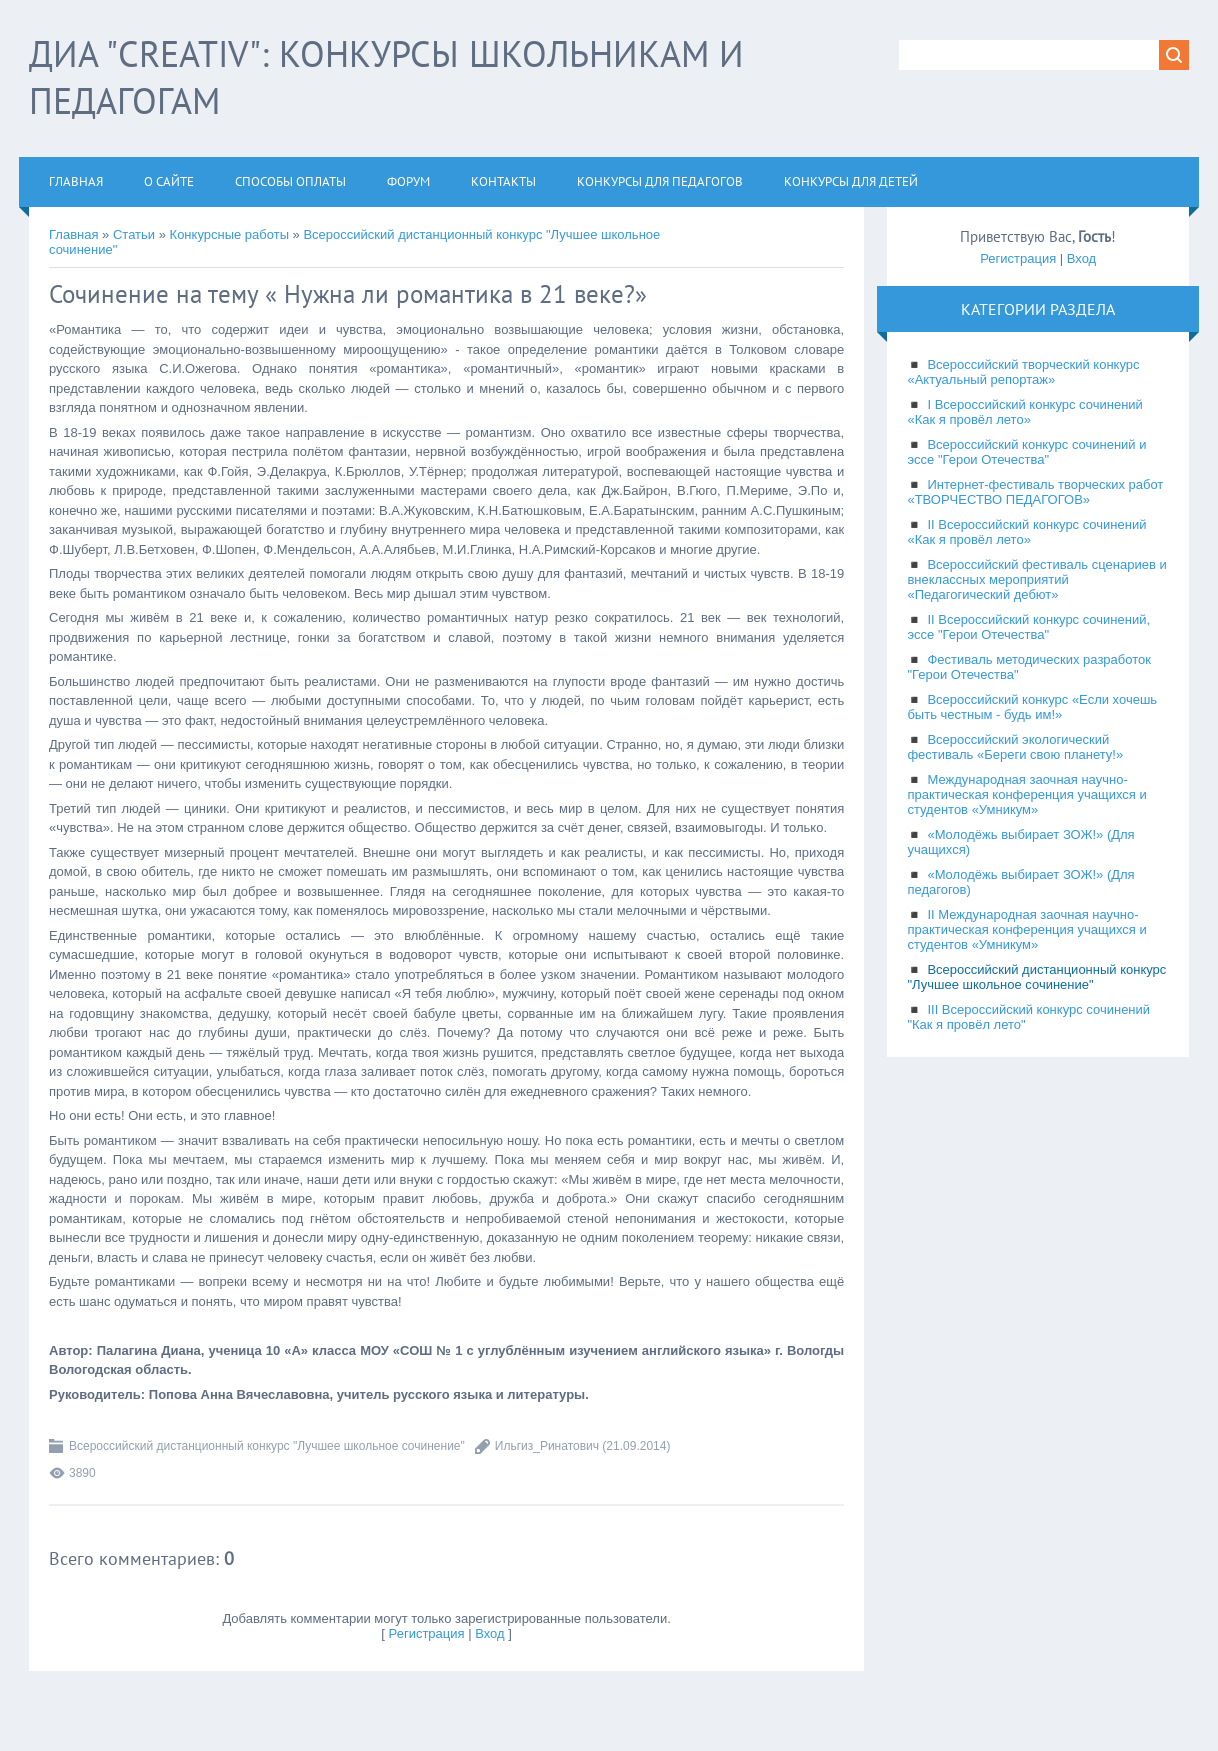  What do you see at coordinates (1035, 492) in the screenshot?
I see `Интернет-фестиваль творческих работ «ТВОРЧЕСТВО ПЕДАГОГОВ»` at bounding box center [1035, 492].